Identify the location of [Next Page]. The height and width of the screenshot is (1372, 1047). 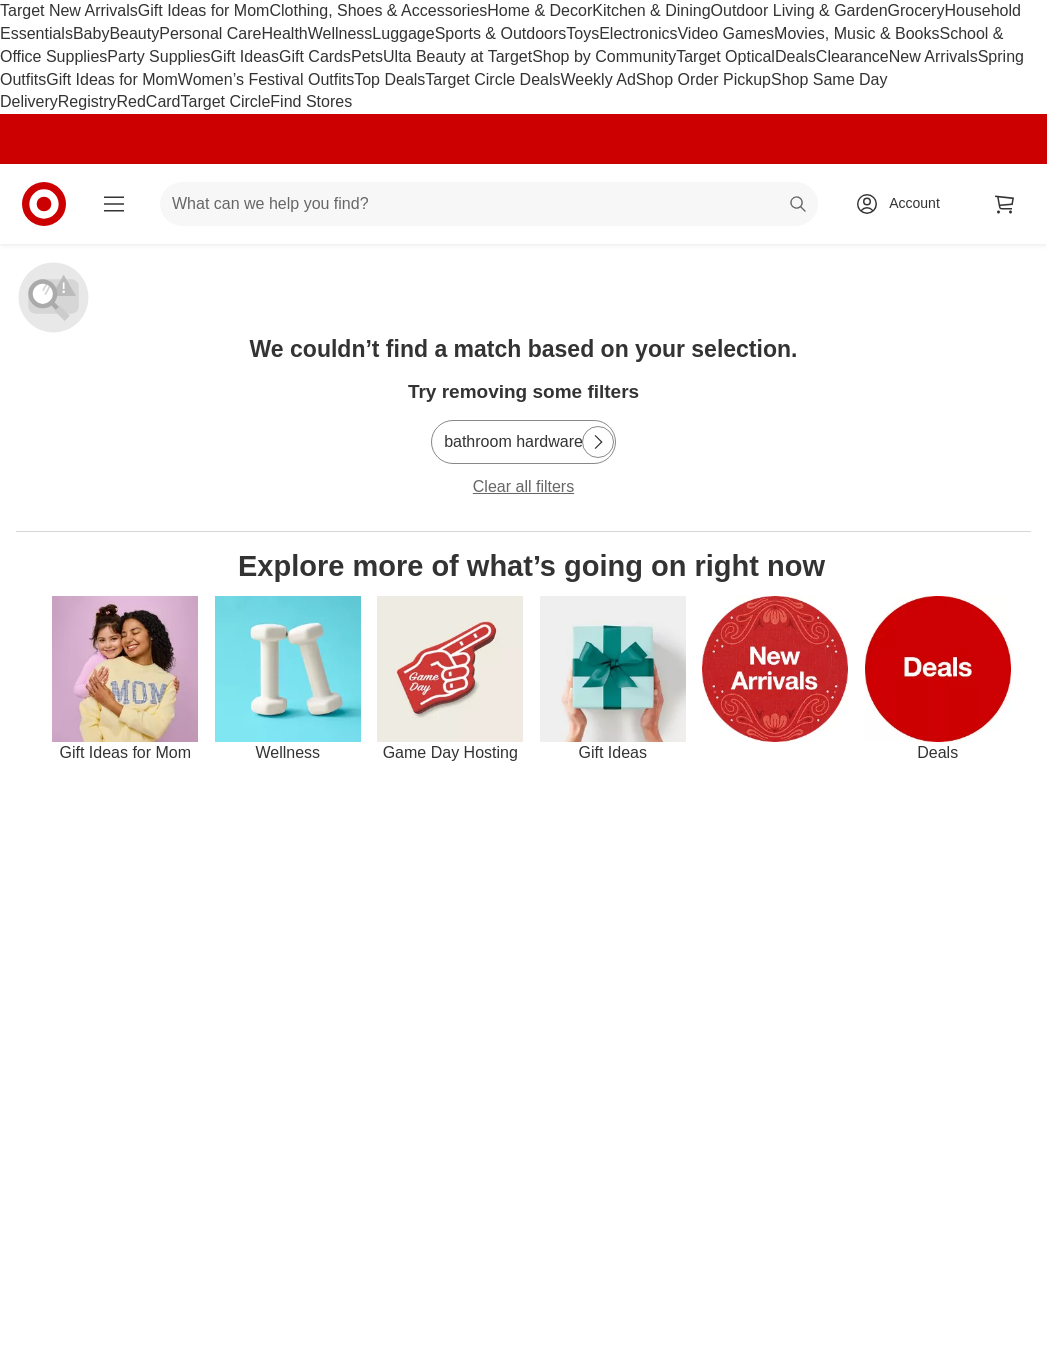
(598, 442).